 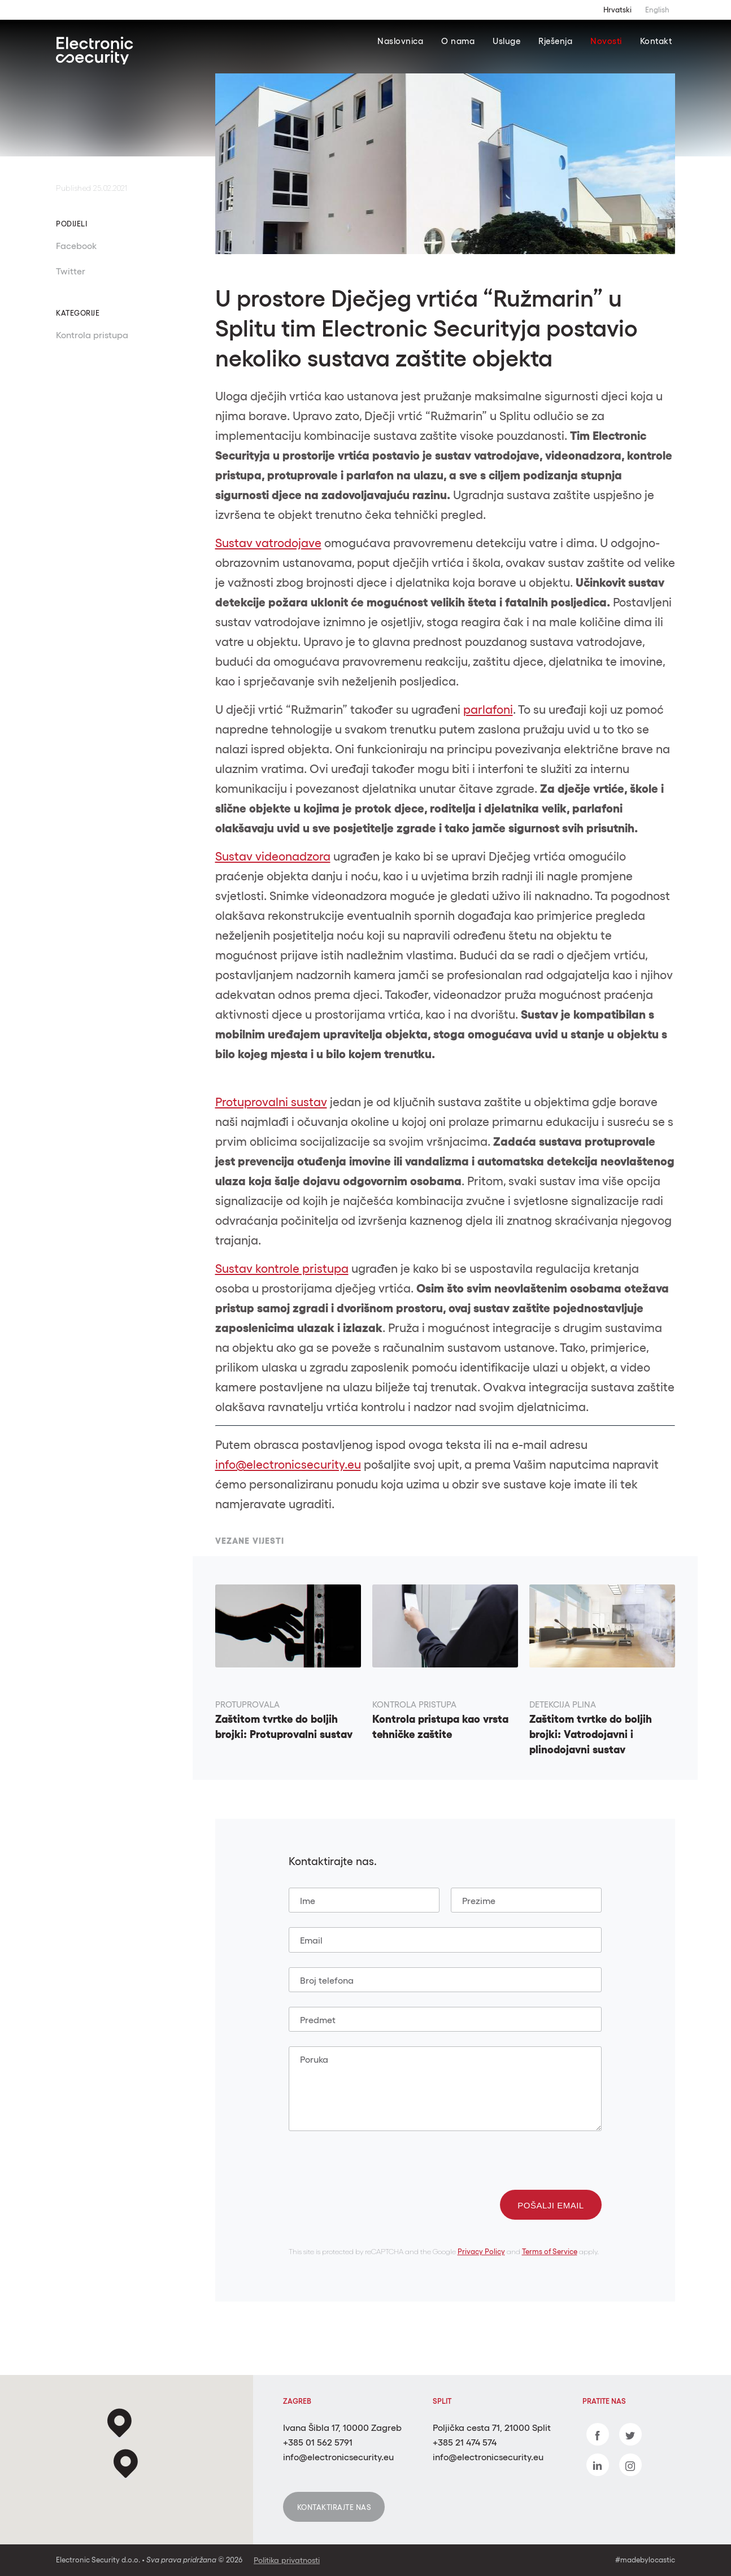 I want to click on O nama, so click(x=458, y=41).